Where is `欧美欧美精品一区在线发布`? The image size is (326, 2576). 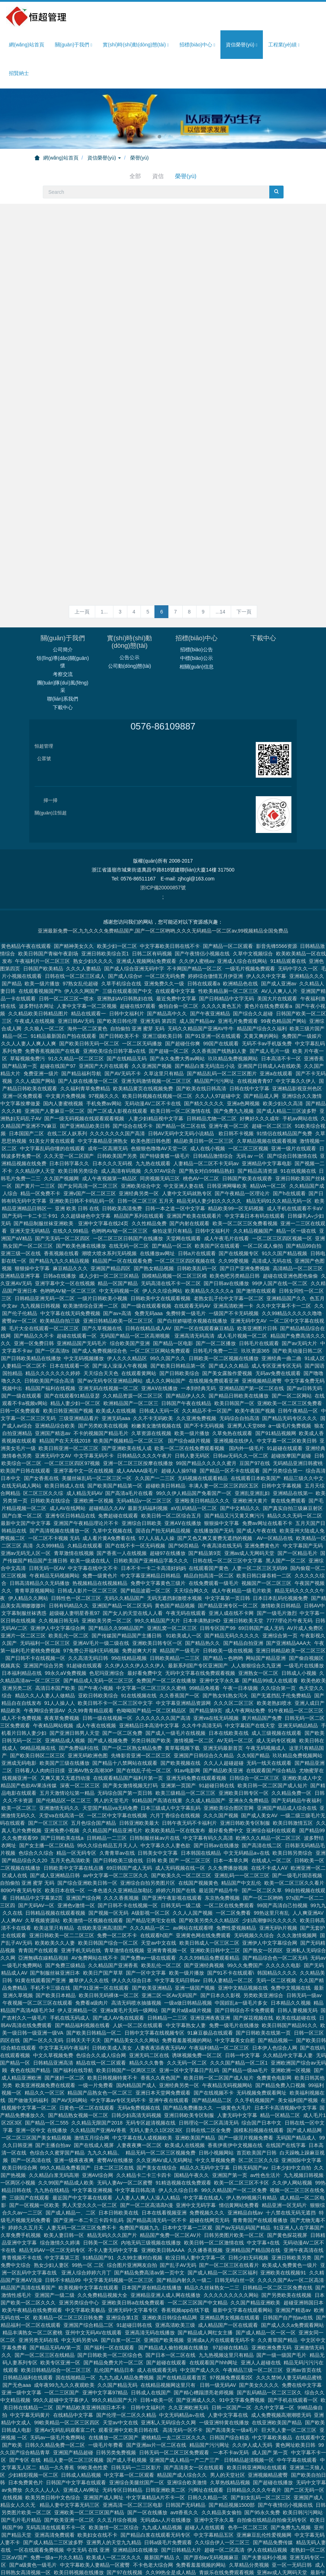
欧美欧美精品一区在线发布 is located at coordinates (175, 1778).